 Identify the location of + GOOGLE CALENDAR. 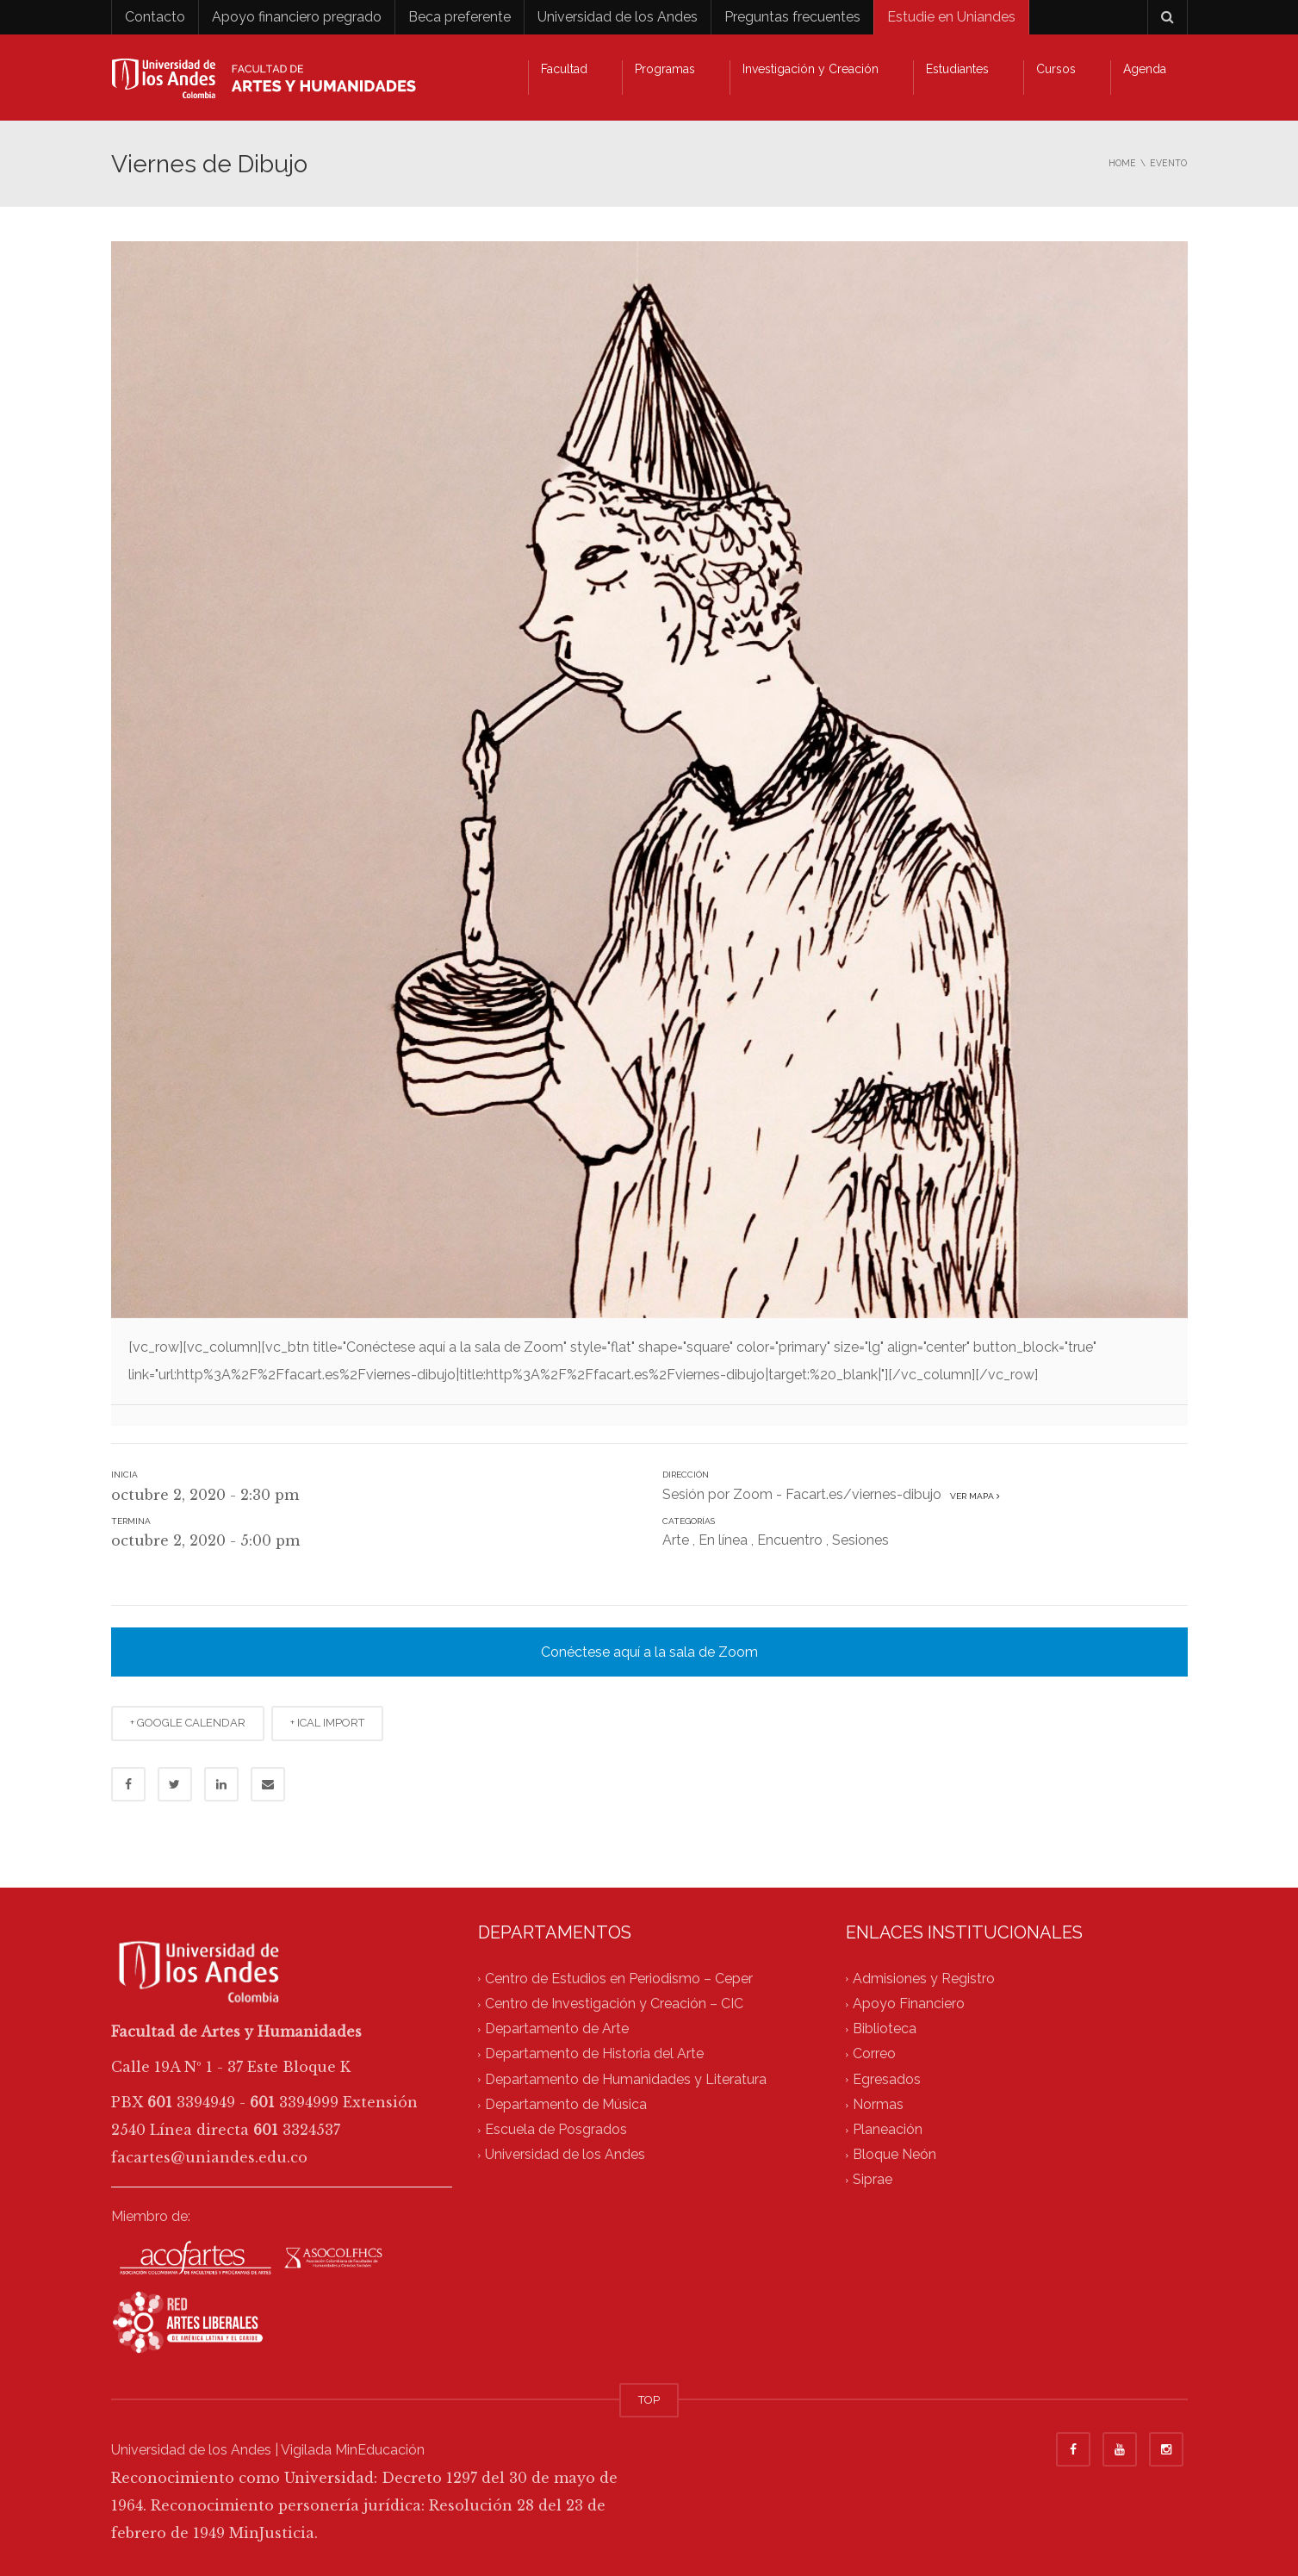
(187, 1722).